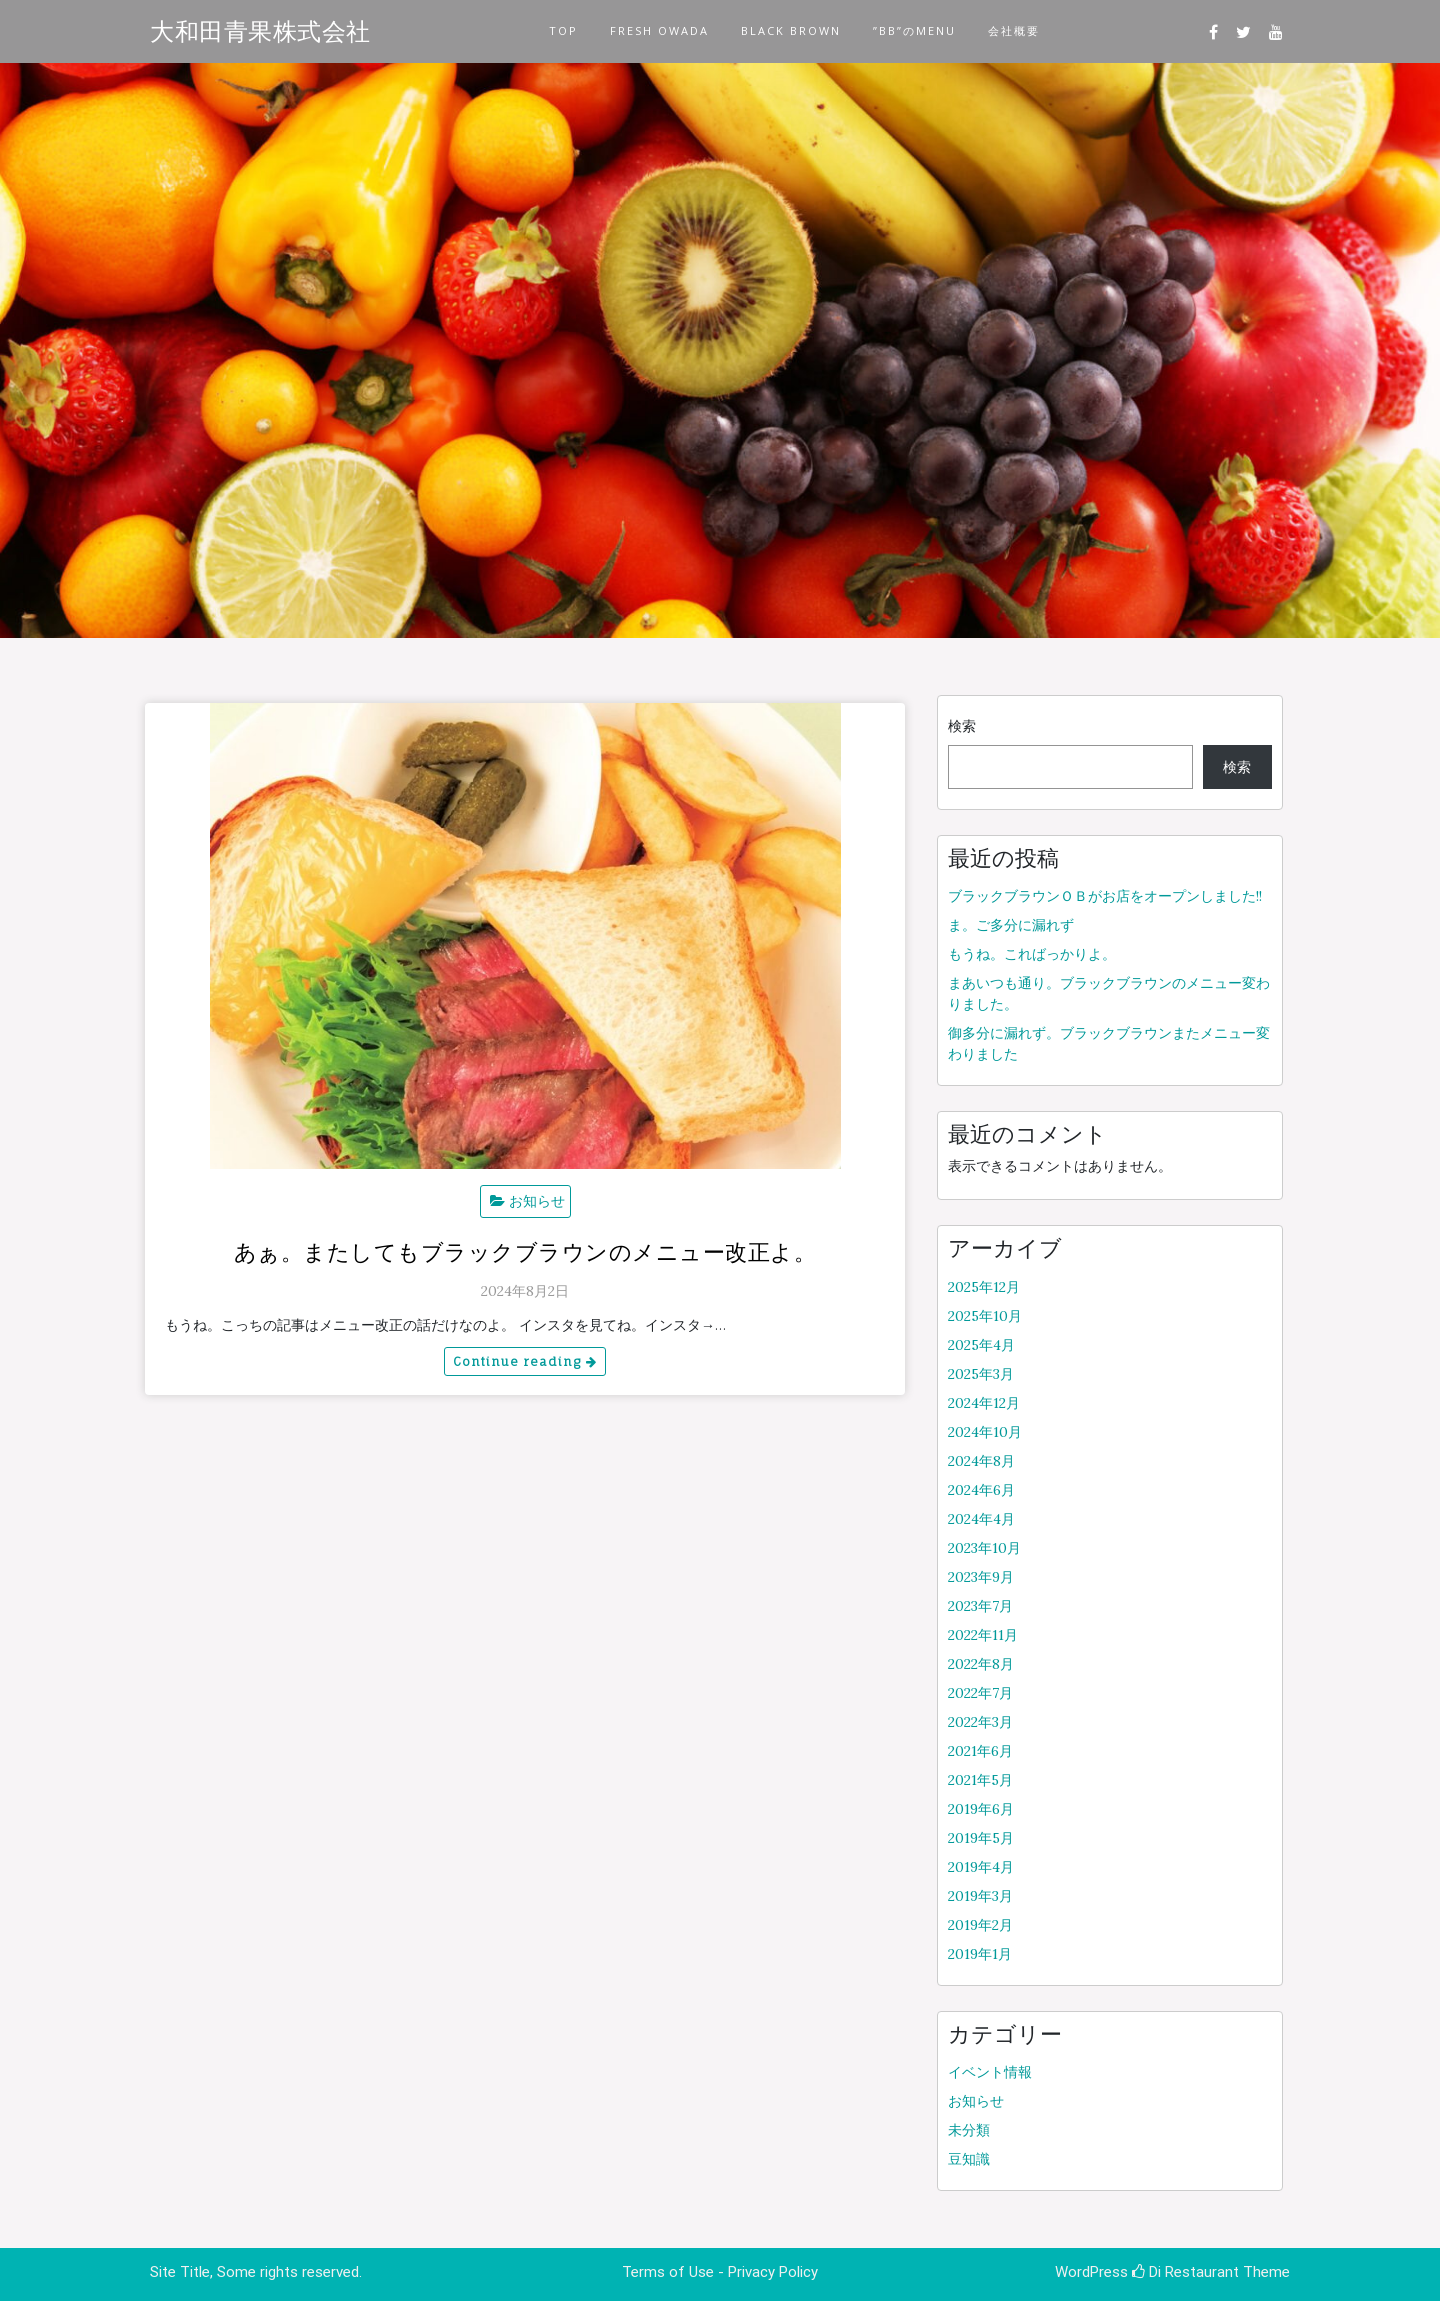 Image resolution: width=1440 pixels, height=2301 pixels. What do you see at coordinates (990, 2072) in the screenshot?
I see `イベント情報` at bounding box center [990, 2072].